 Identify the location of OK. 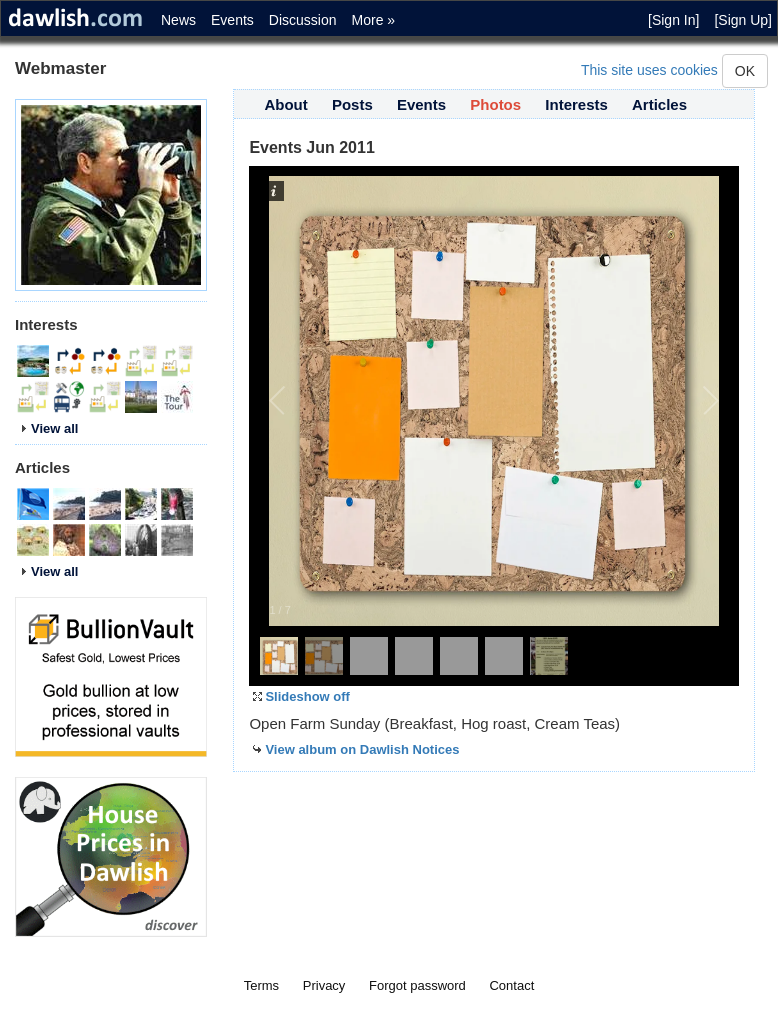
(745, 71).